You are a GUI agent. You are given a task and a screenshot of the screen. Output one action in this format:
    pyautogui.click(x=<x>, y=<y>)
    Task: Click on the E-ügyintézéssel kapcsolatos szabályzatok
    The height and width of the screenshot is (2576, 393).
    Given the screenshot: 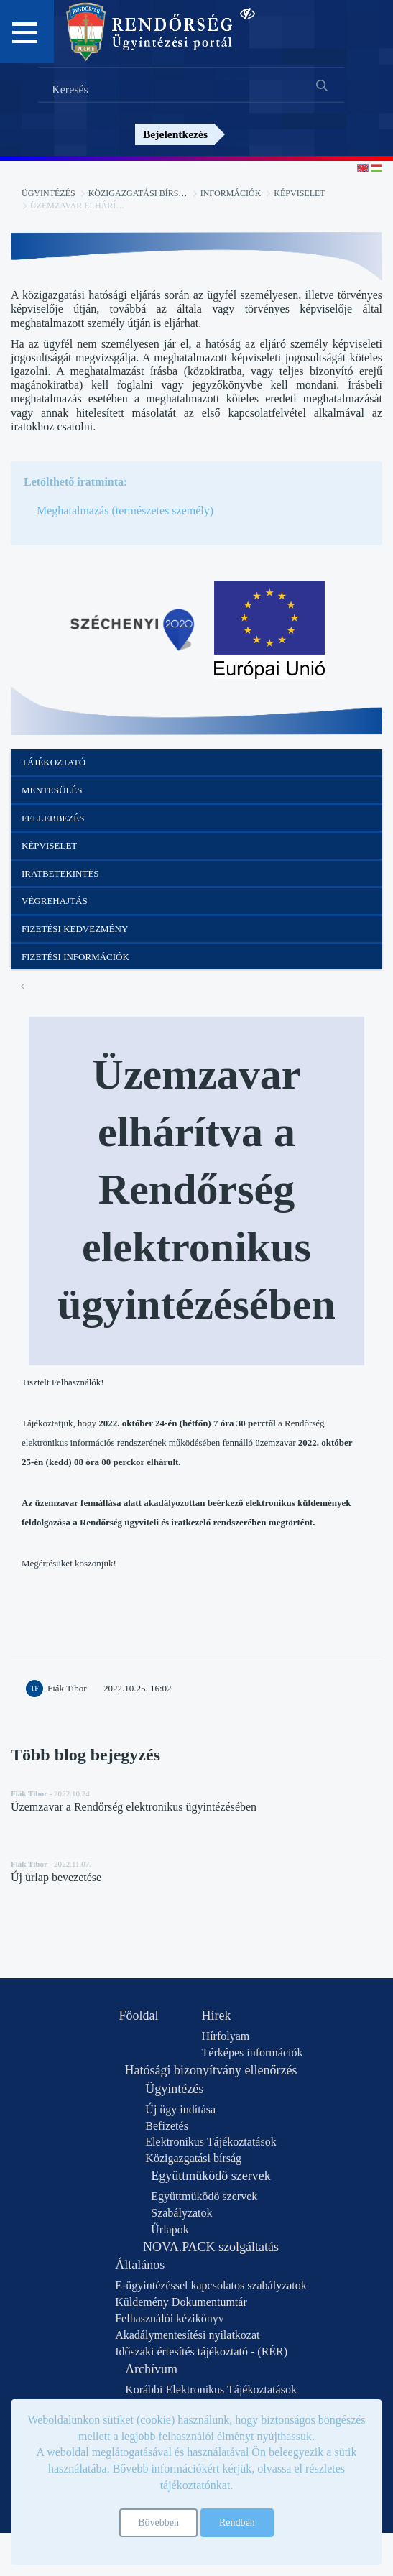 What is the action you would take?
    pyautogui.click(x=211, y=2285)
    